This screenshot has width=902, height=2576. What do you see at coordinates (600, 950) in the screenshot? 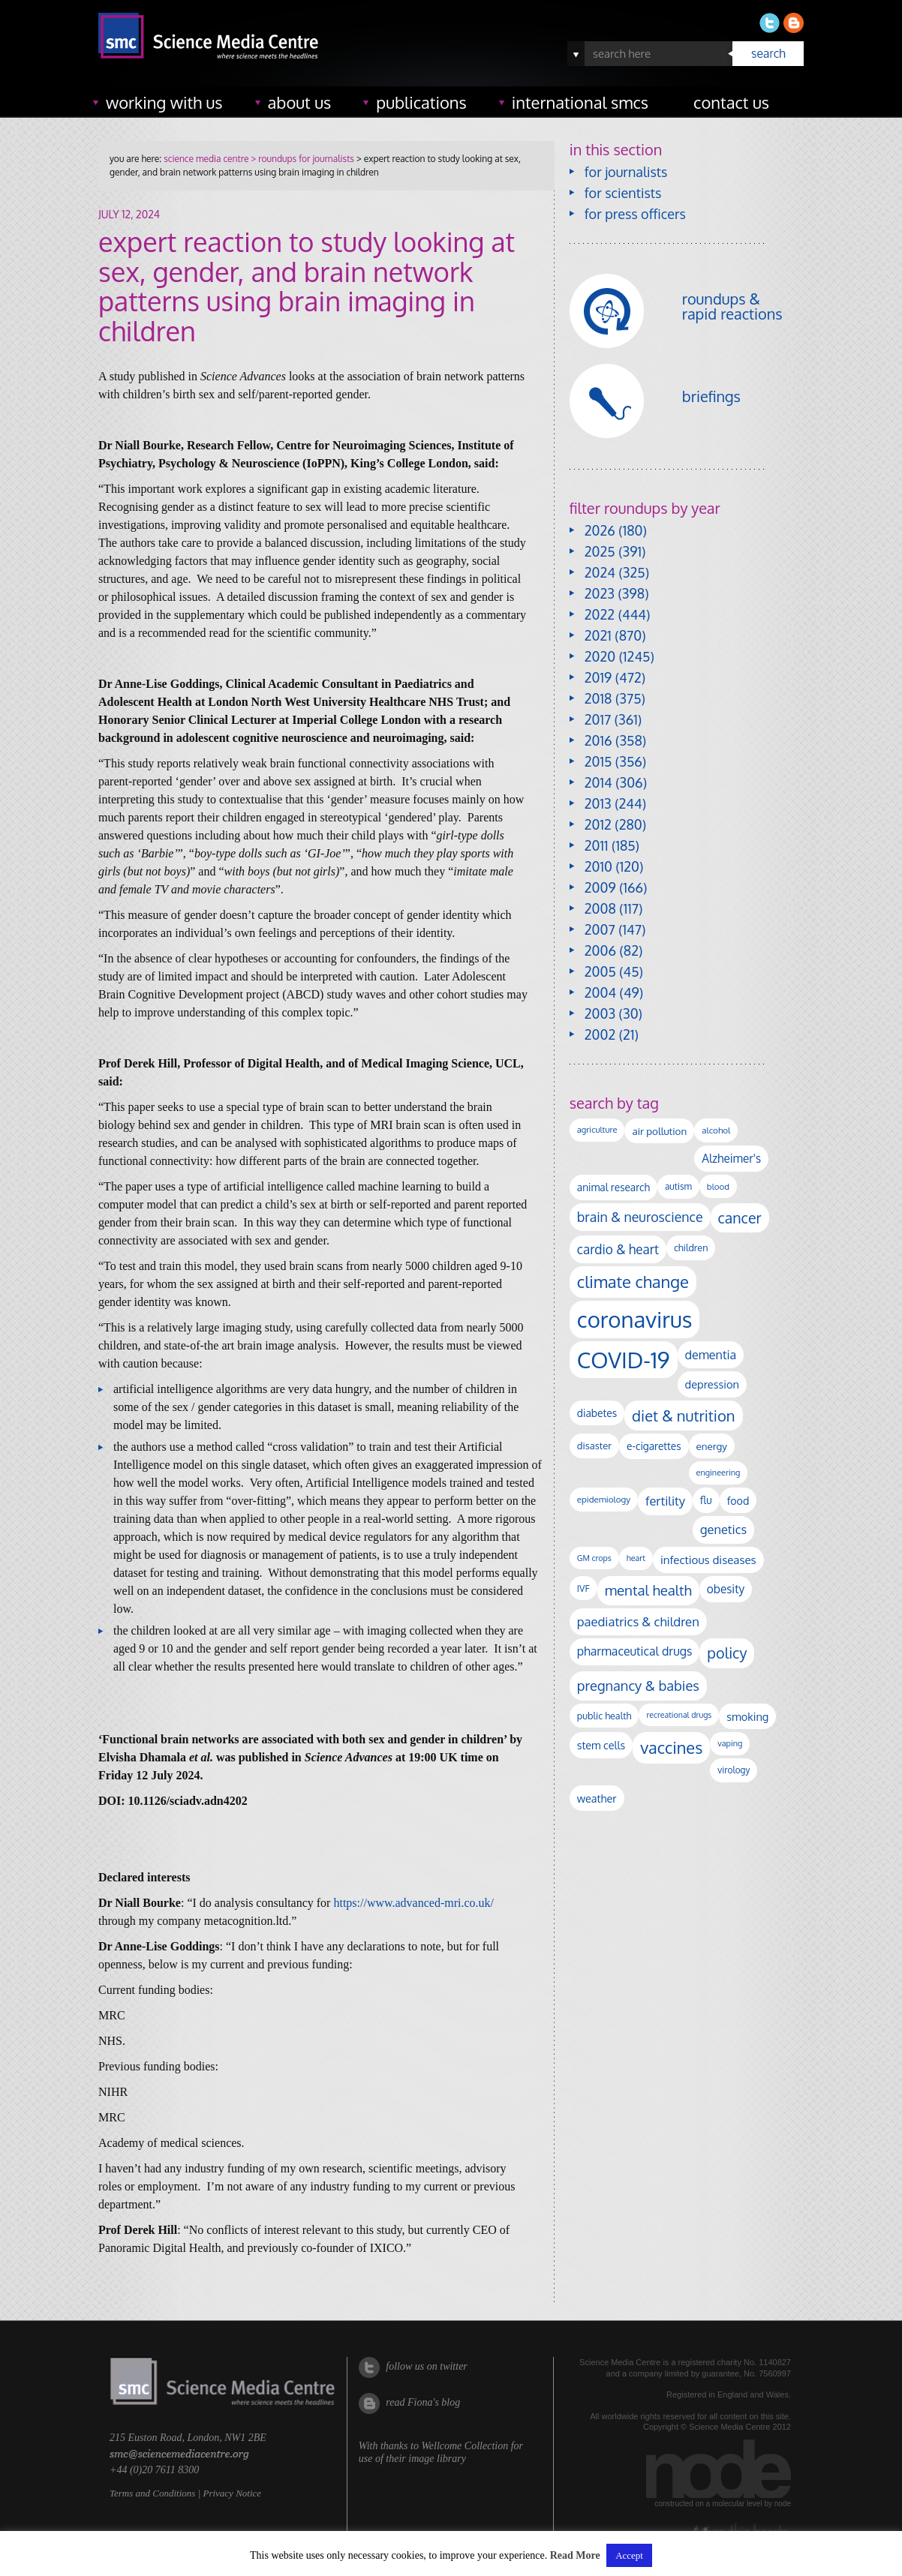
I see `2006` at bounding box center [600, 950].